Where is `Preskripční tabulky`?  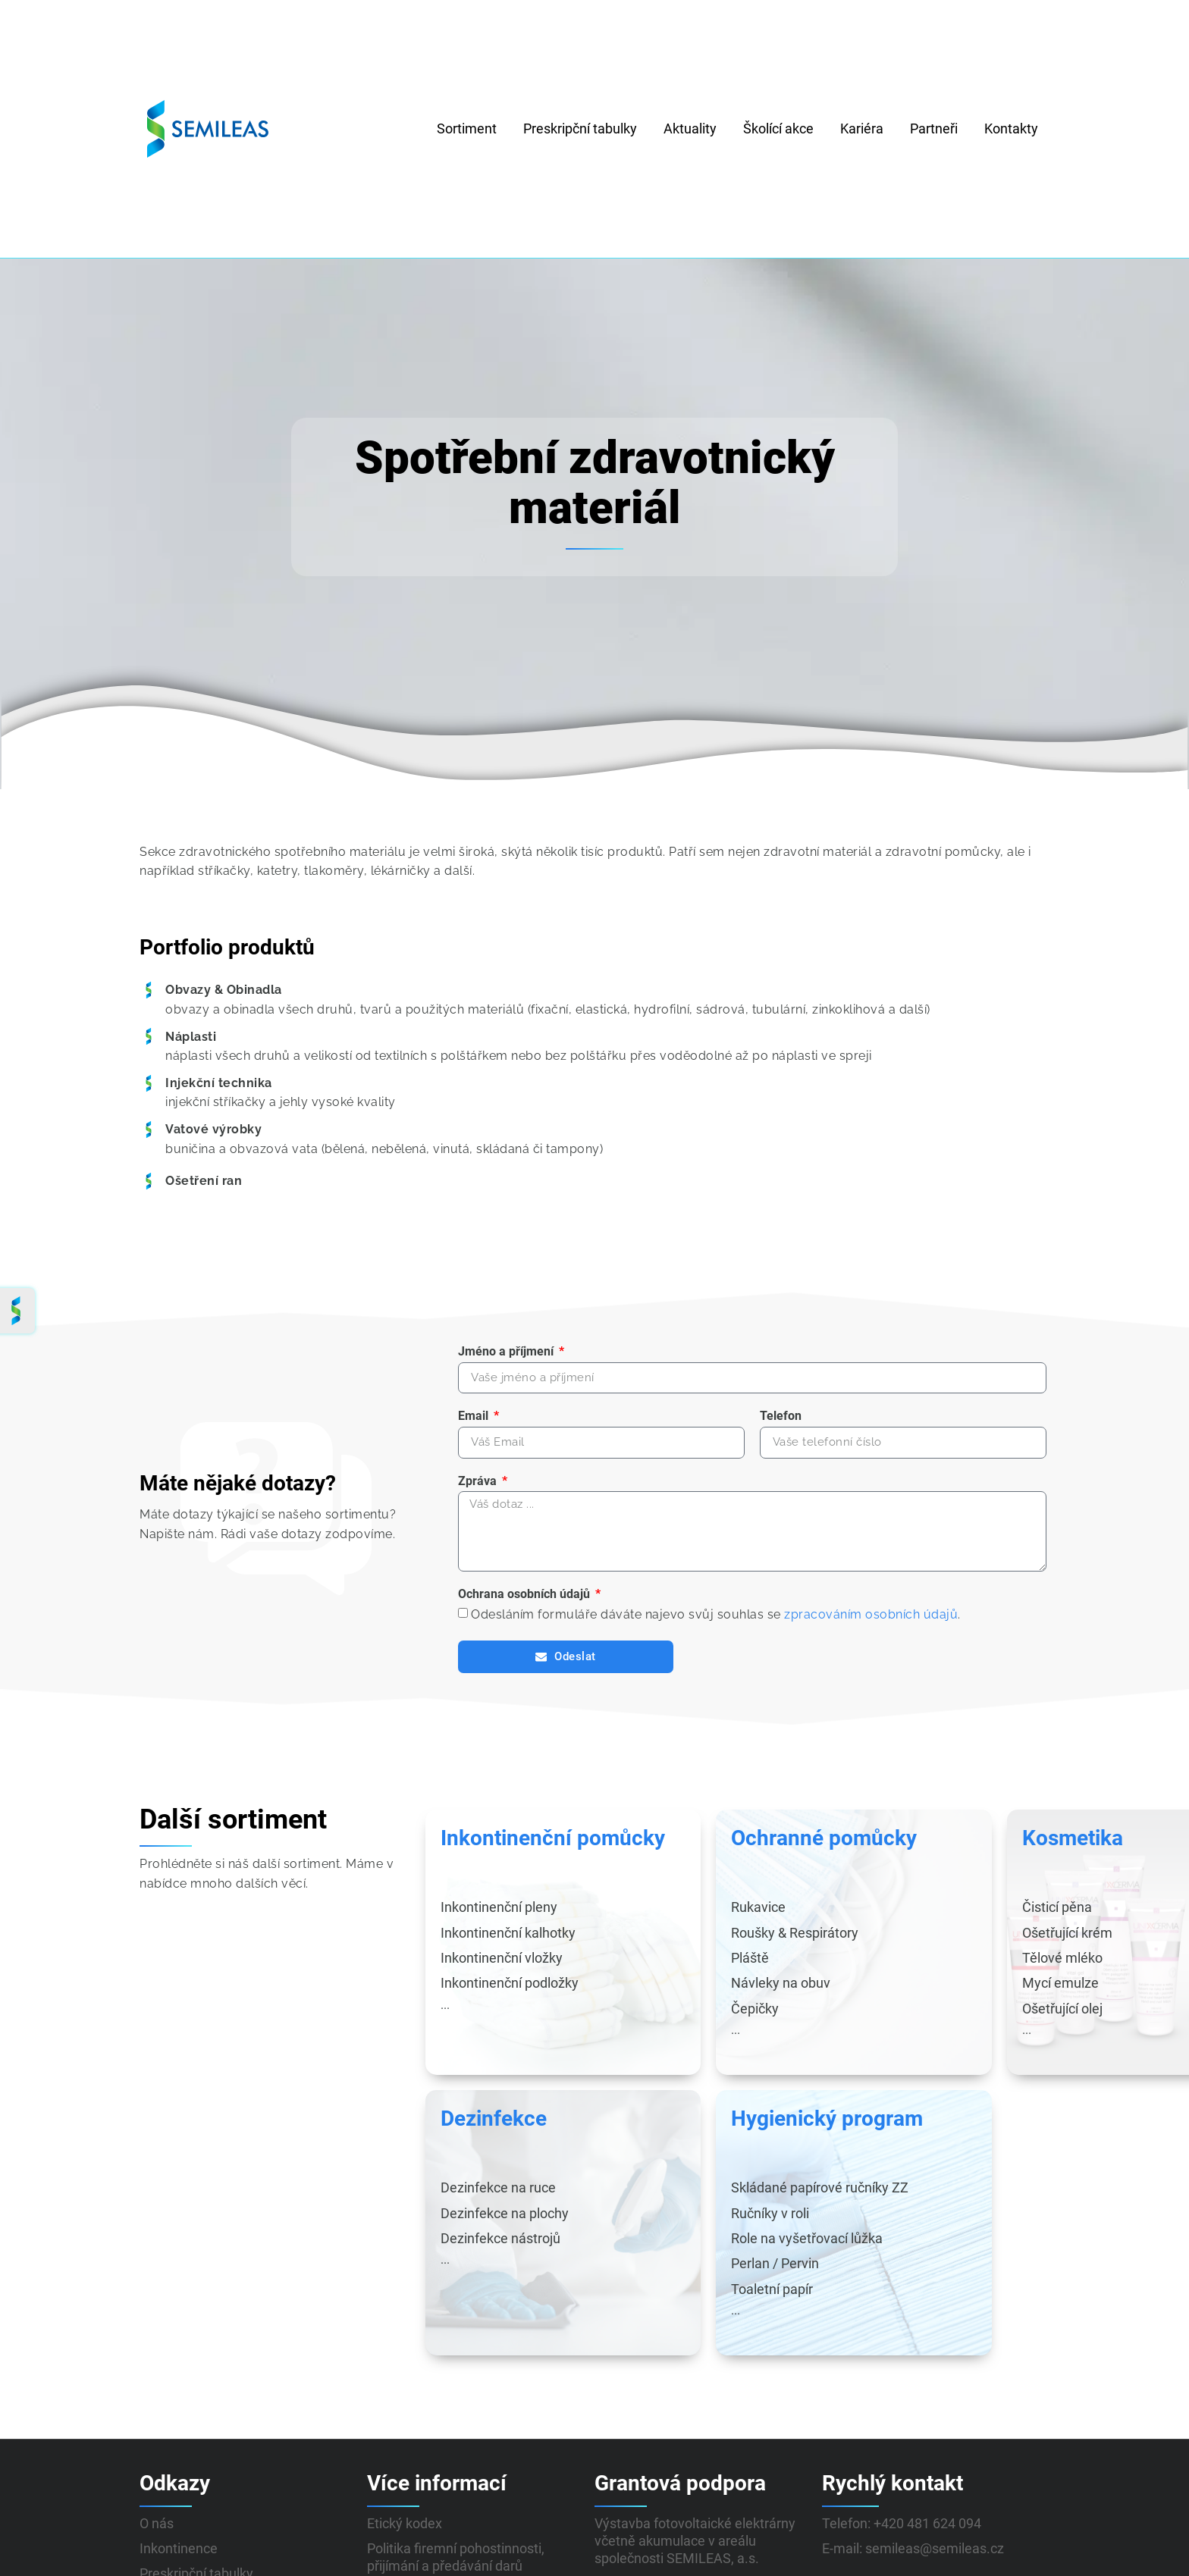 Preskripční tabulky is located at coordinates (580, 128).